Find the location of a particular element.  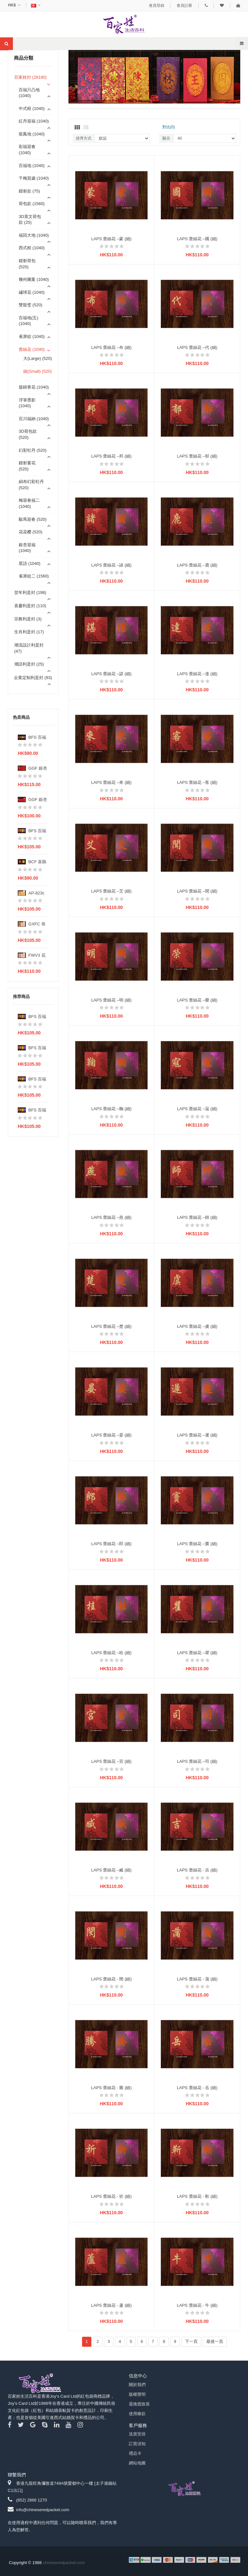

LAPS 蕾絲花 –遲 (細) is located at coordinates (197, 1435).